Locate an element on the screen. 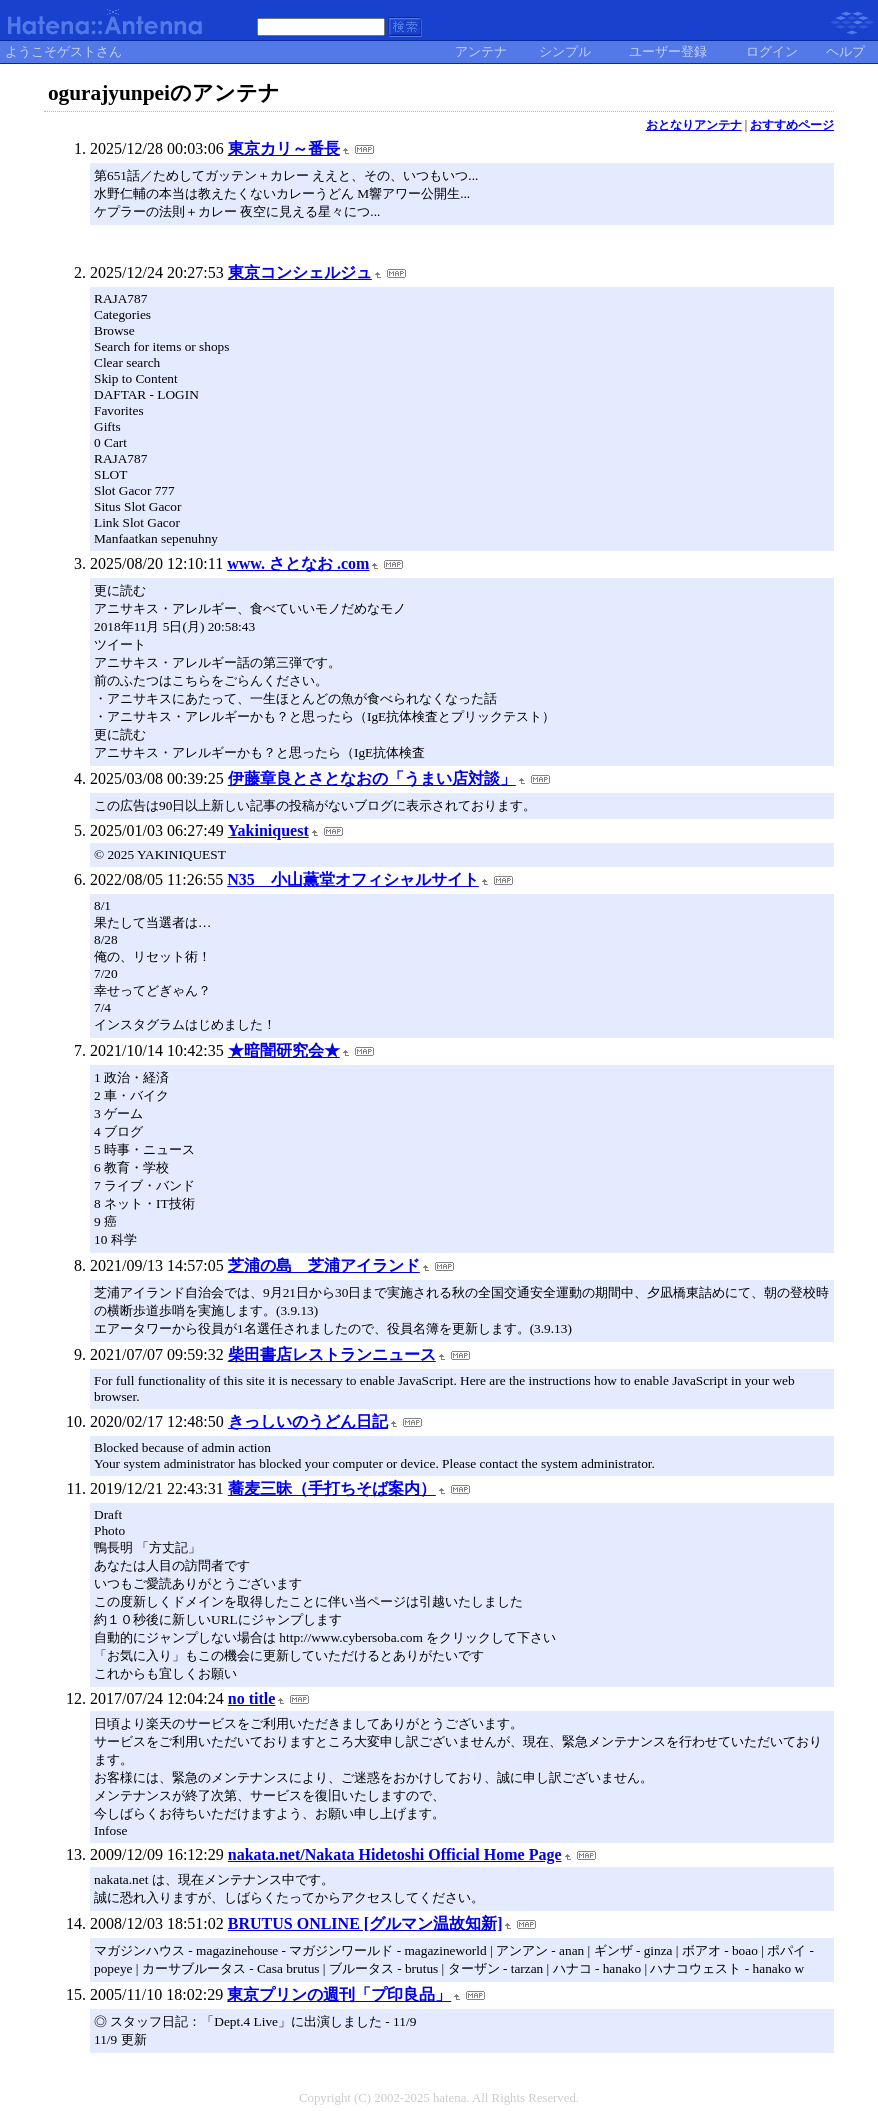  芝浦の島 芝浦アイランド is located at coordinates (324, 1265).